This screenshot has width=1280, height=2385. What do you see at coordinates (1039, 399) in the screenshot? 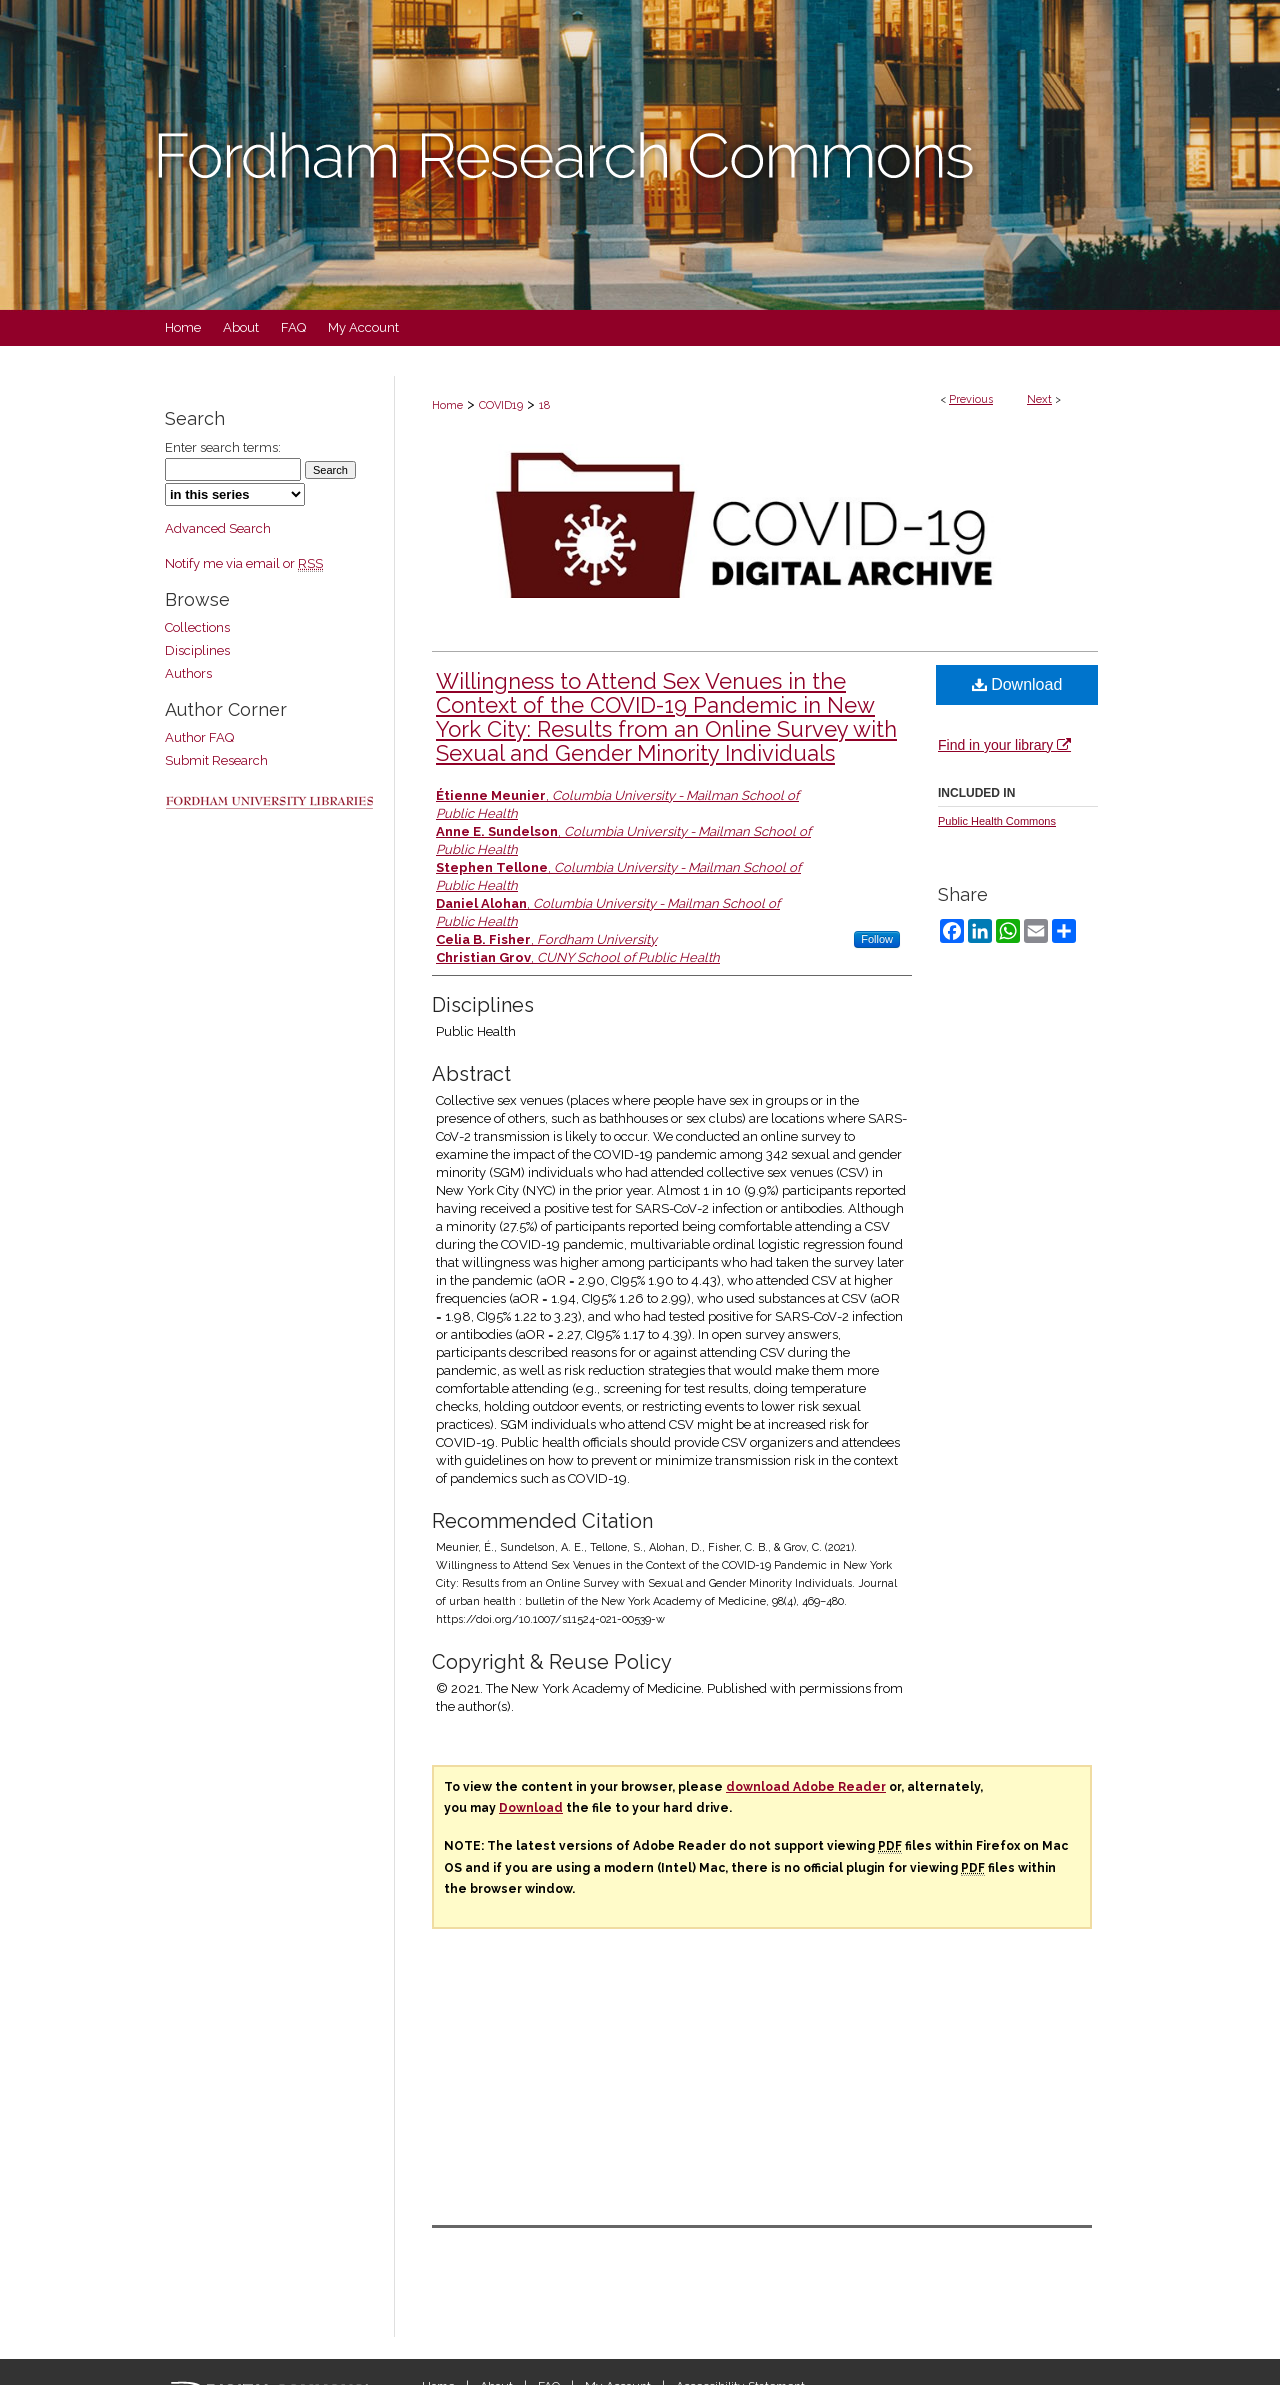
I see `Next` at bounding box center [1039, 399].